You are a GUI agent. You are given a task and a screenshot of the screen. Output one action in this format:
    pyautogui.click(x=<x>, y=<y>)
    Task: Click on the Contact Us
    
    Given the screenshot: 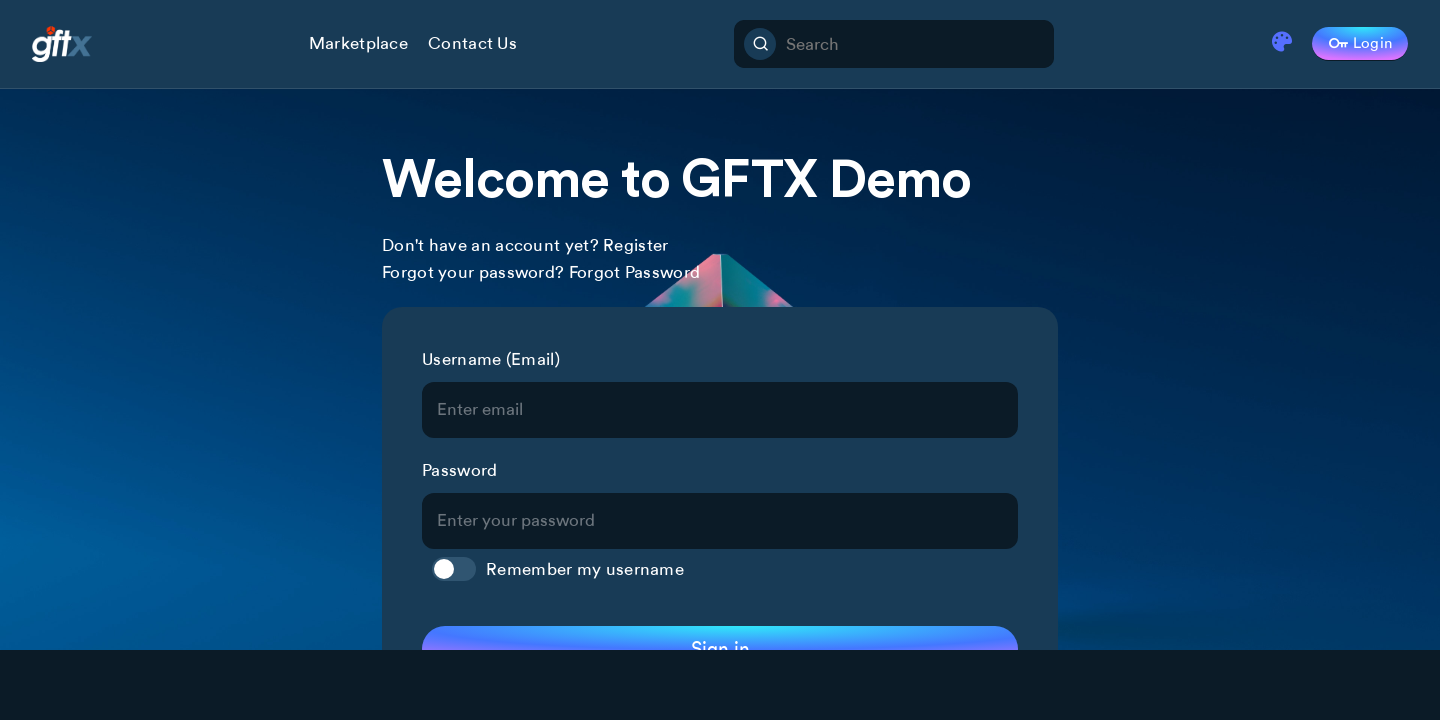 What is the action you would take?
    pyautogui.click(x=472, y=43)
    